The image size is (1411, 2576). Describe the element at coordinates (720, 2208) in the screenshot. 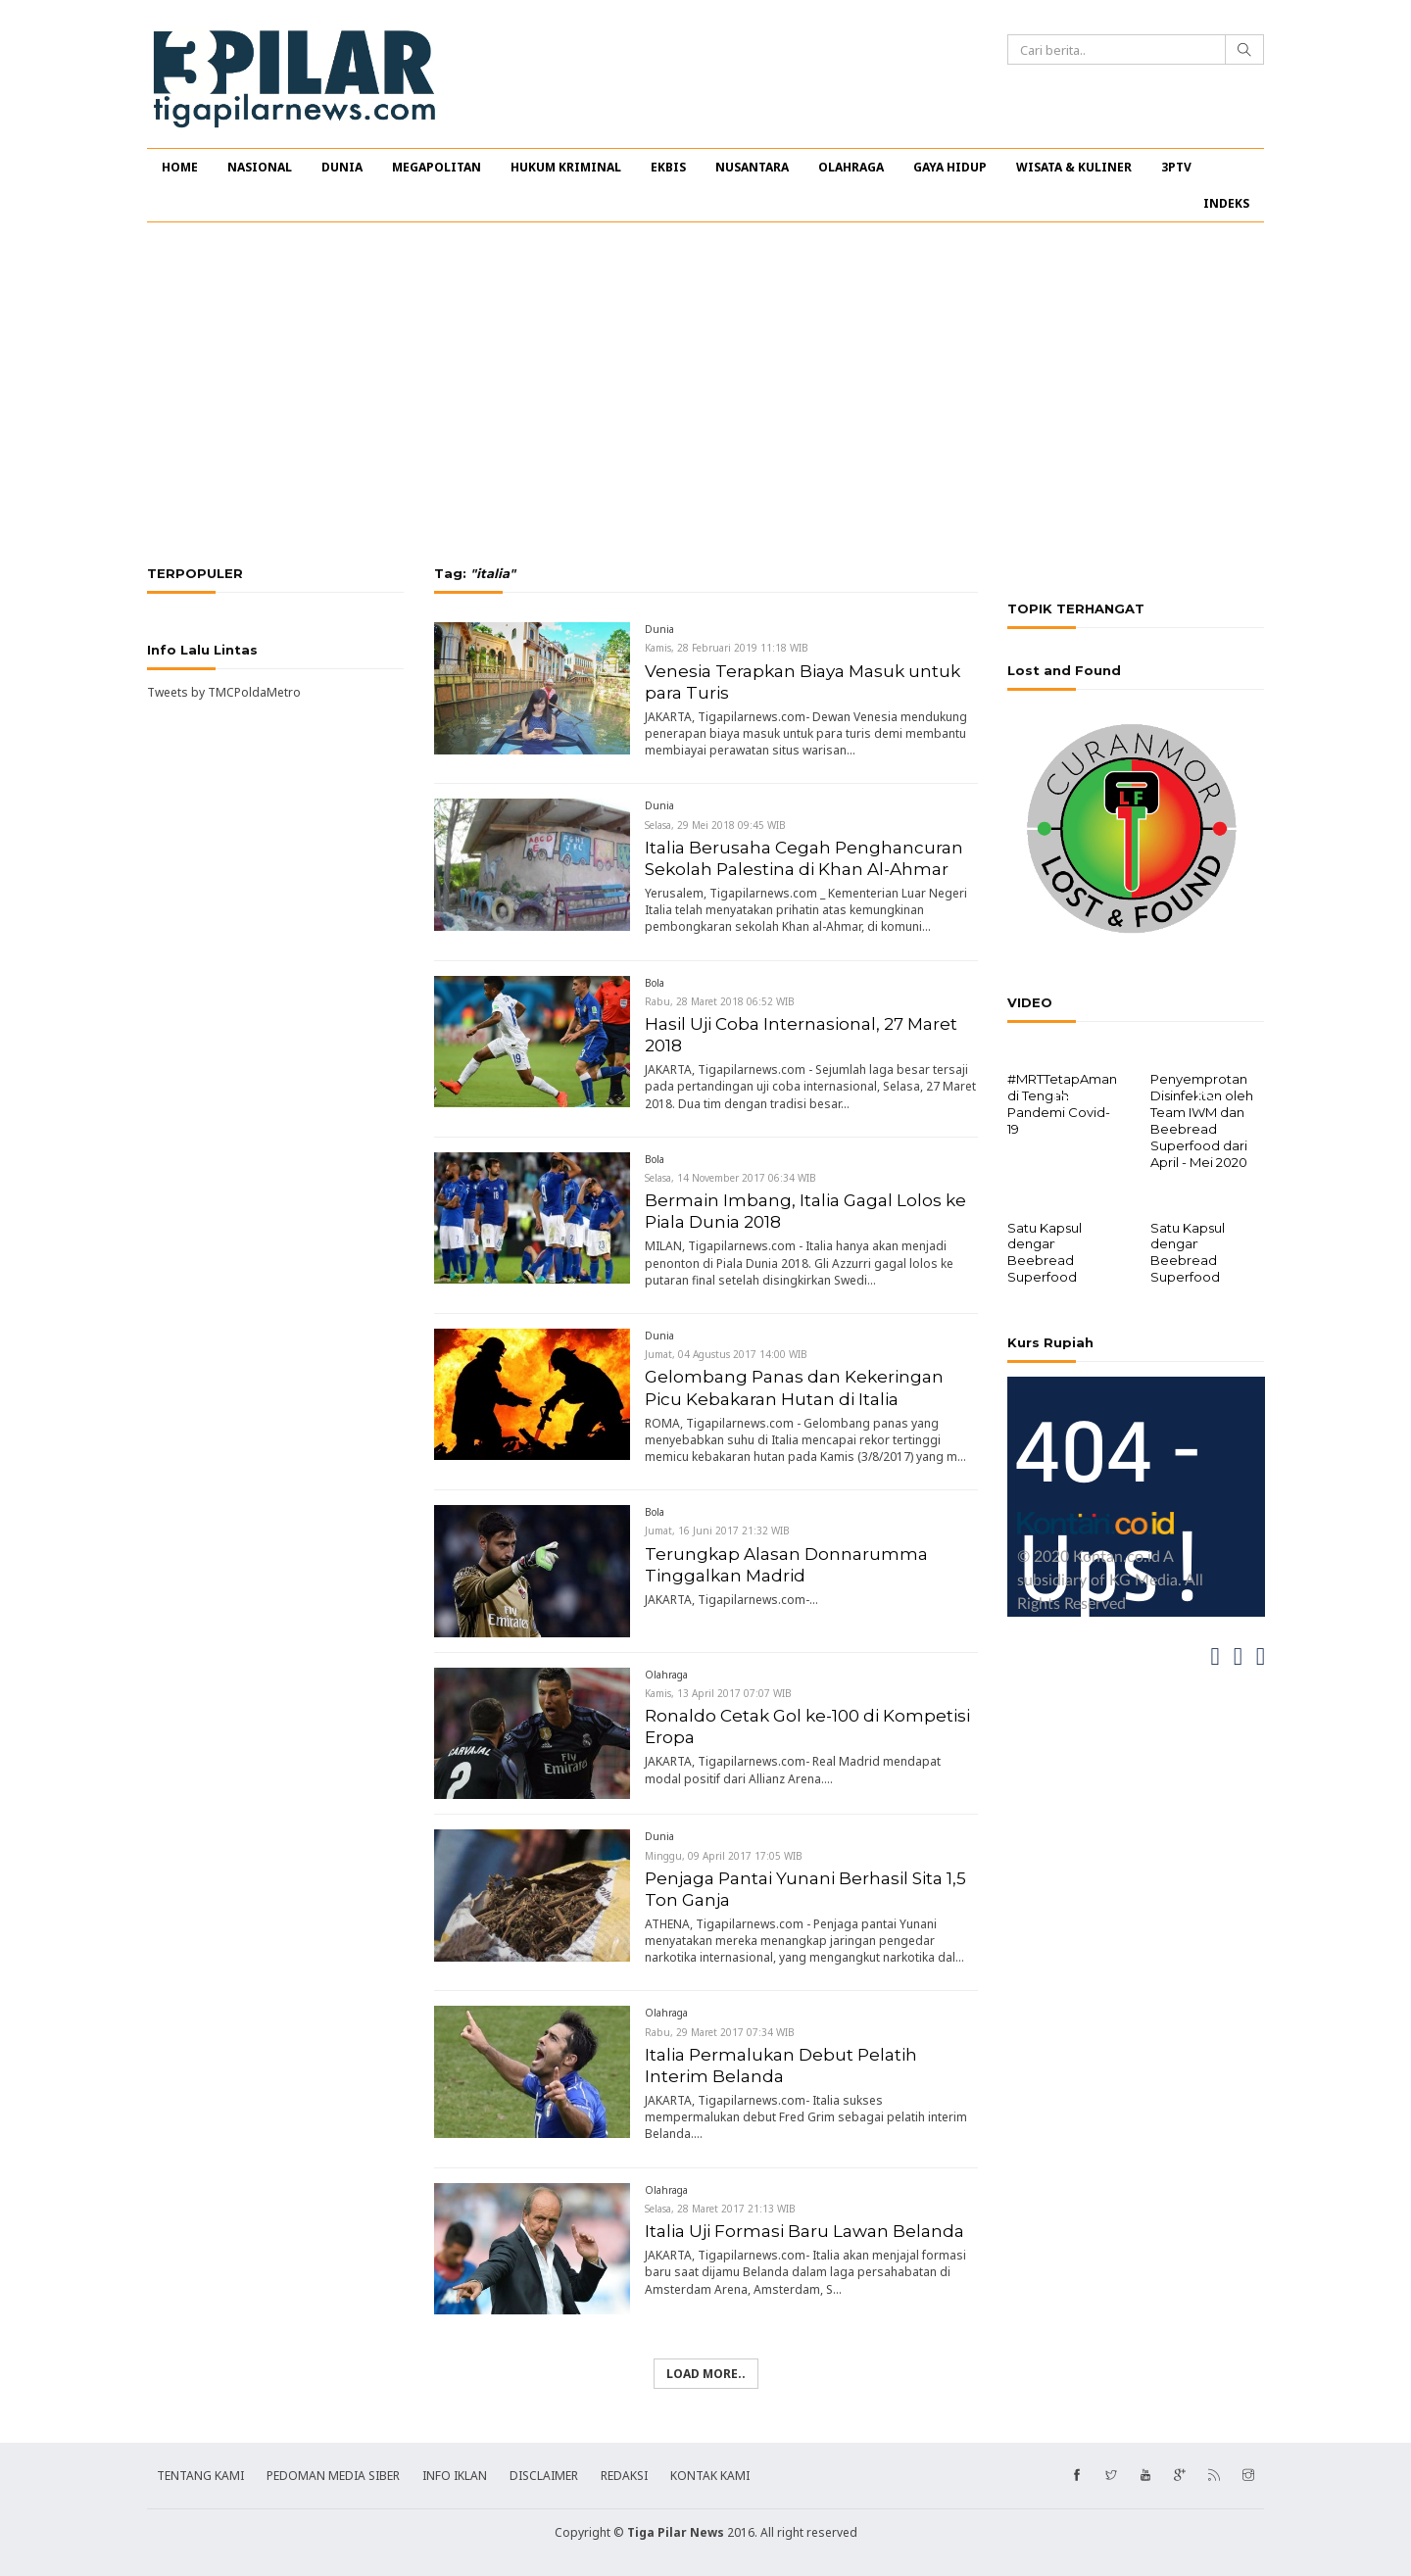

I see `Selasa, 28 Maret 2017 21:13 WIB` at that location.